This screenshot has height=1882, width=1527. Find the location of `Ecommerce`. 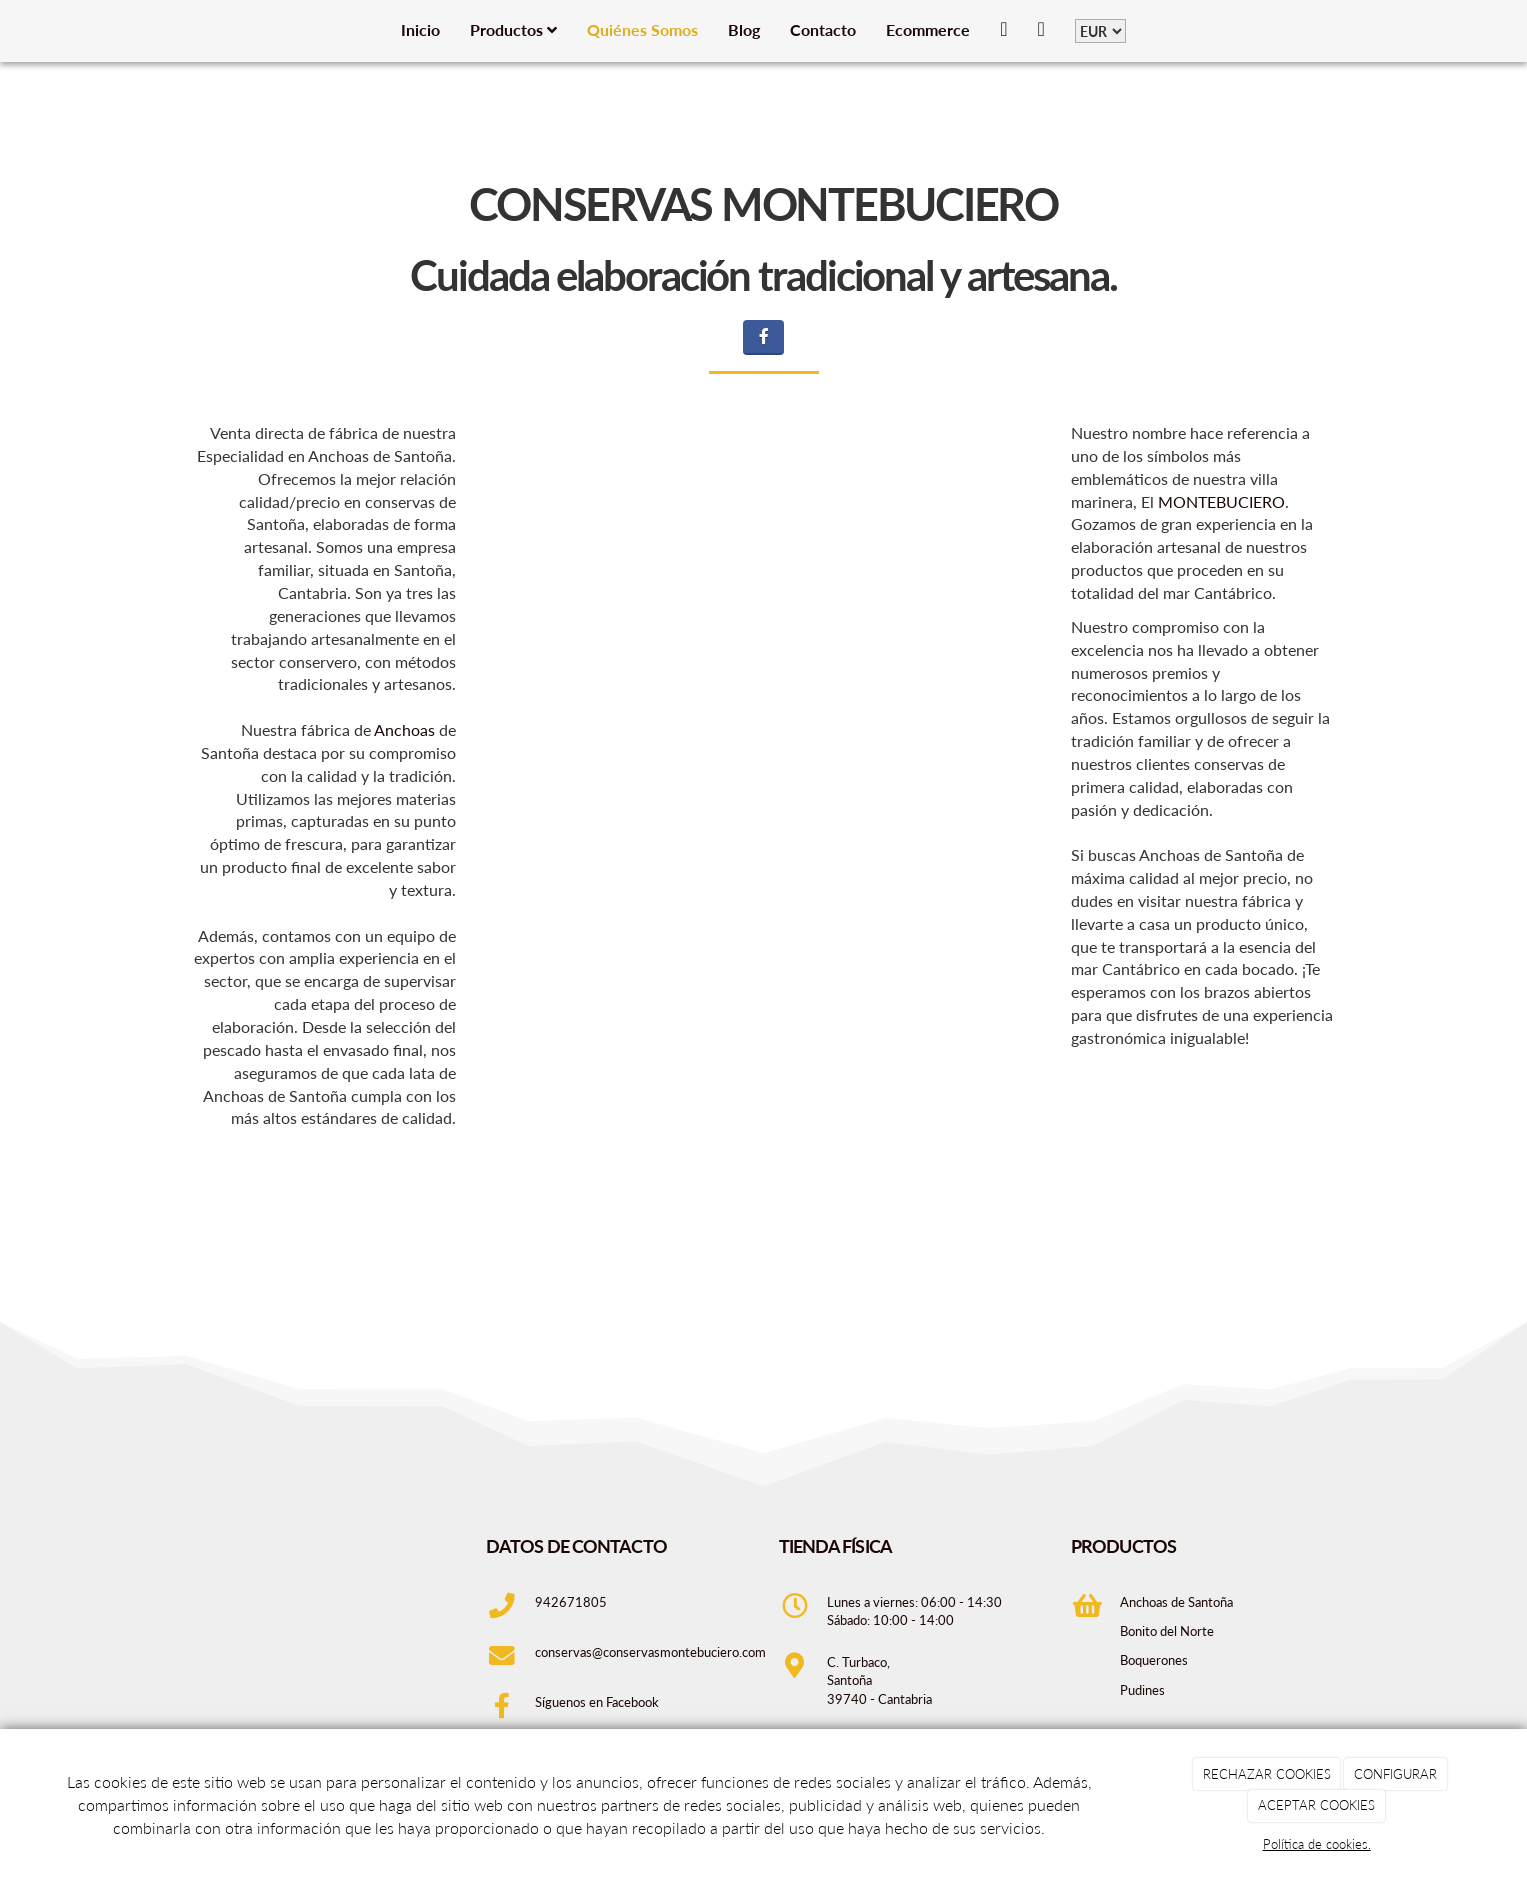

Ecommerce is located at coordinates (928, 29).